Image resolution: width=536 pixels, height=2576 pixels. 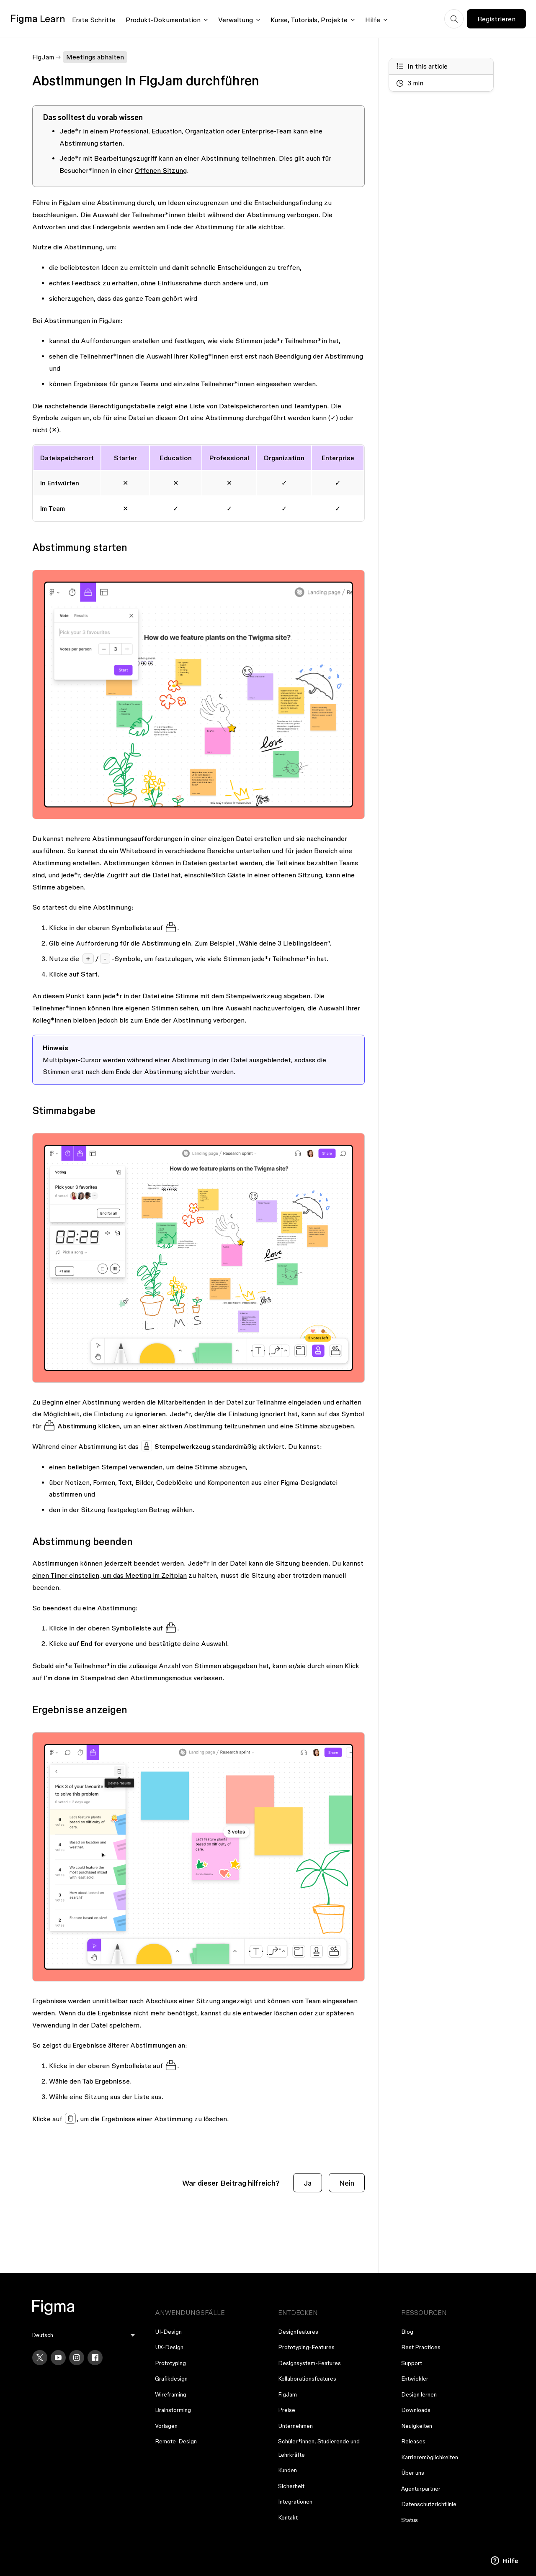 What do you see at coordinates (163, 19) in the screenshot?
I see `Produkt-Dokumentation [Click to open product documentation menu]` at bounding box center [163, 19].